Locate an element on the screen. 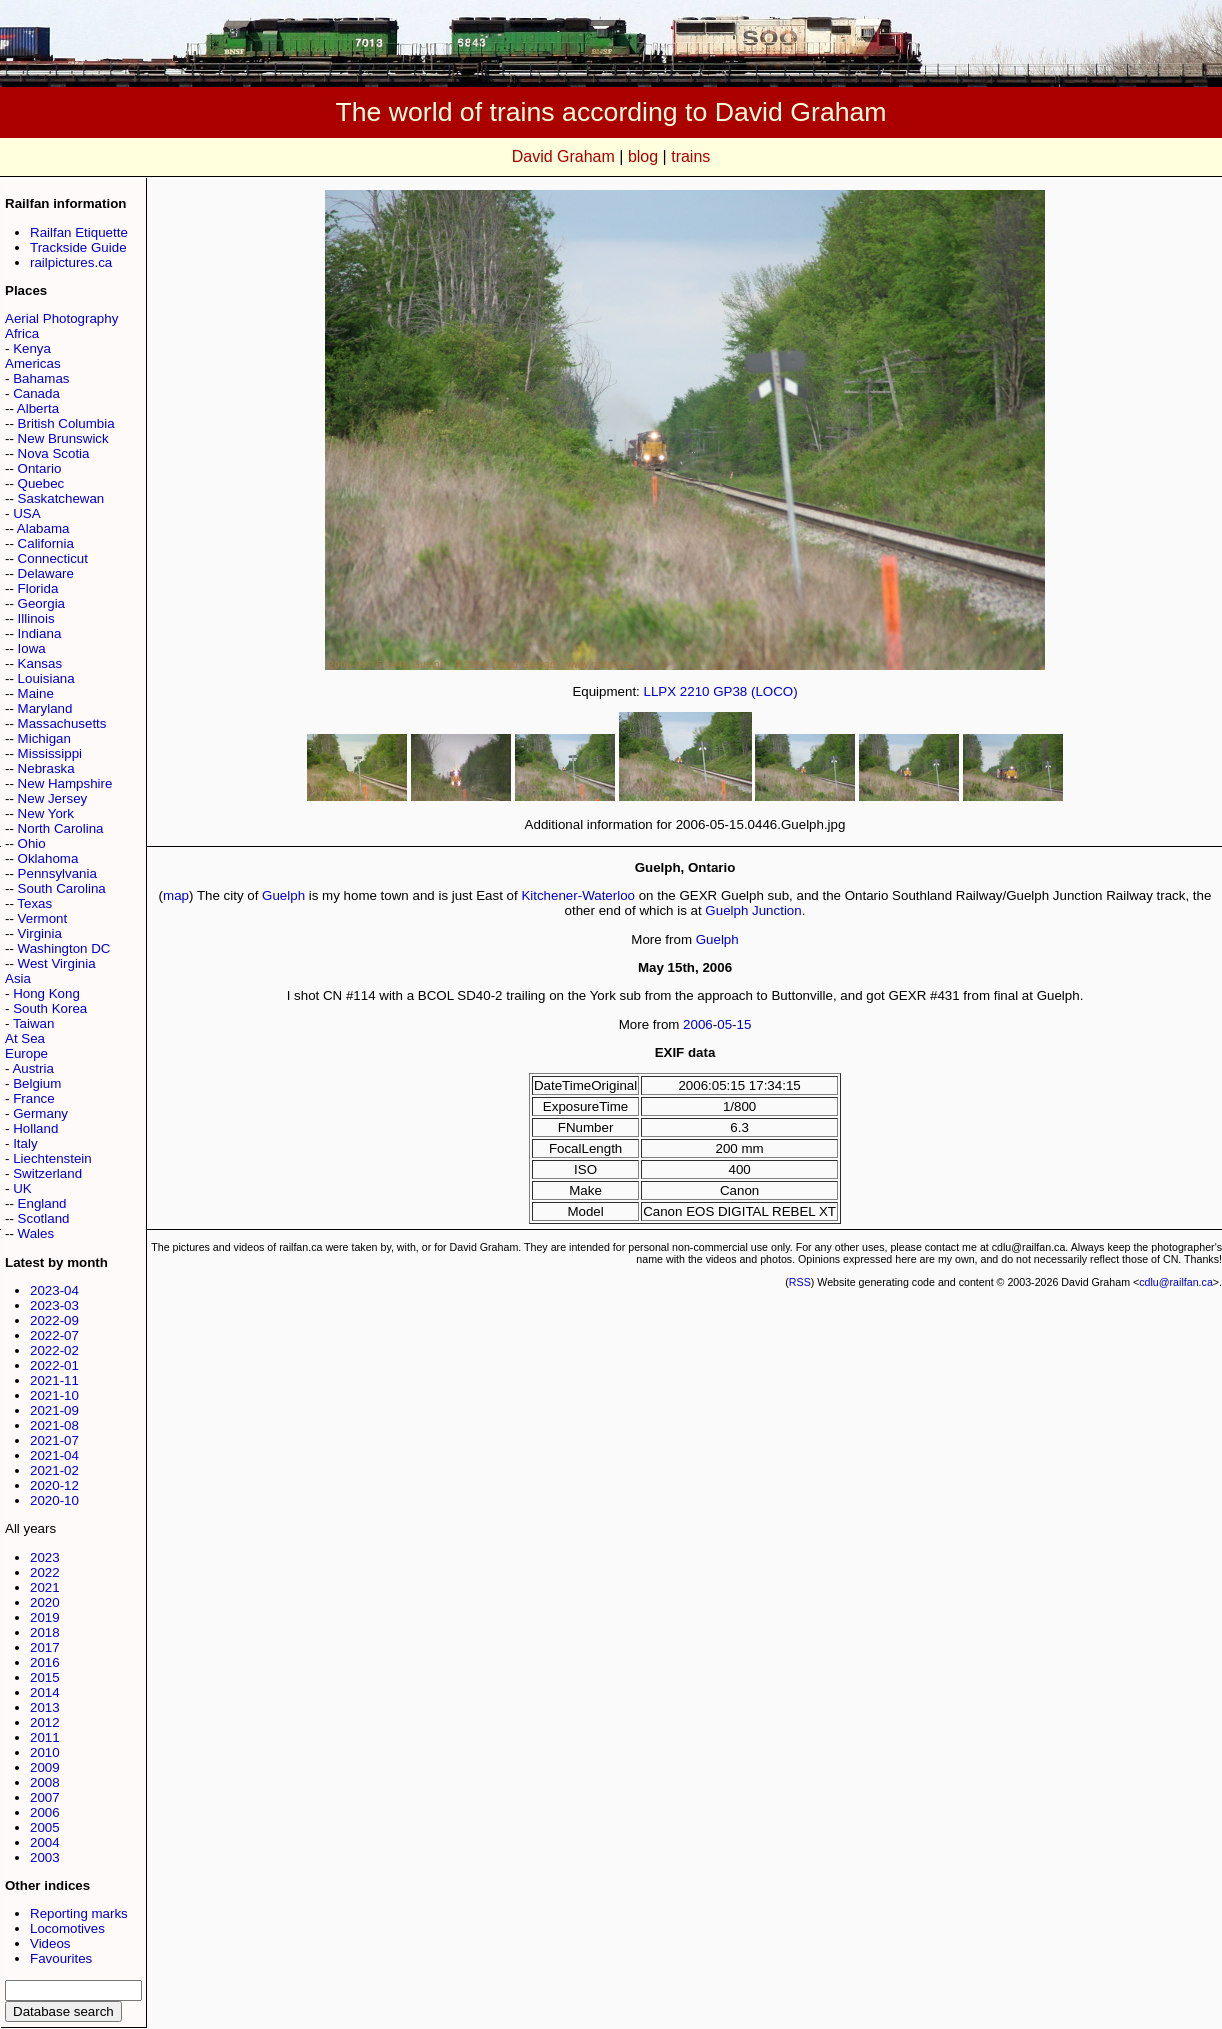 Image resolution: width=1222 pixels, height=2029 pixels. Guelph Junction is located at coordinates (753, 910).